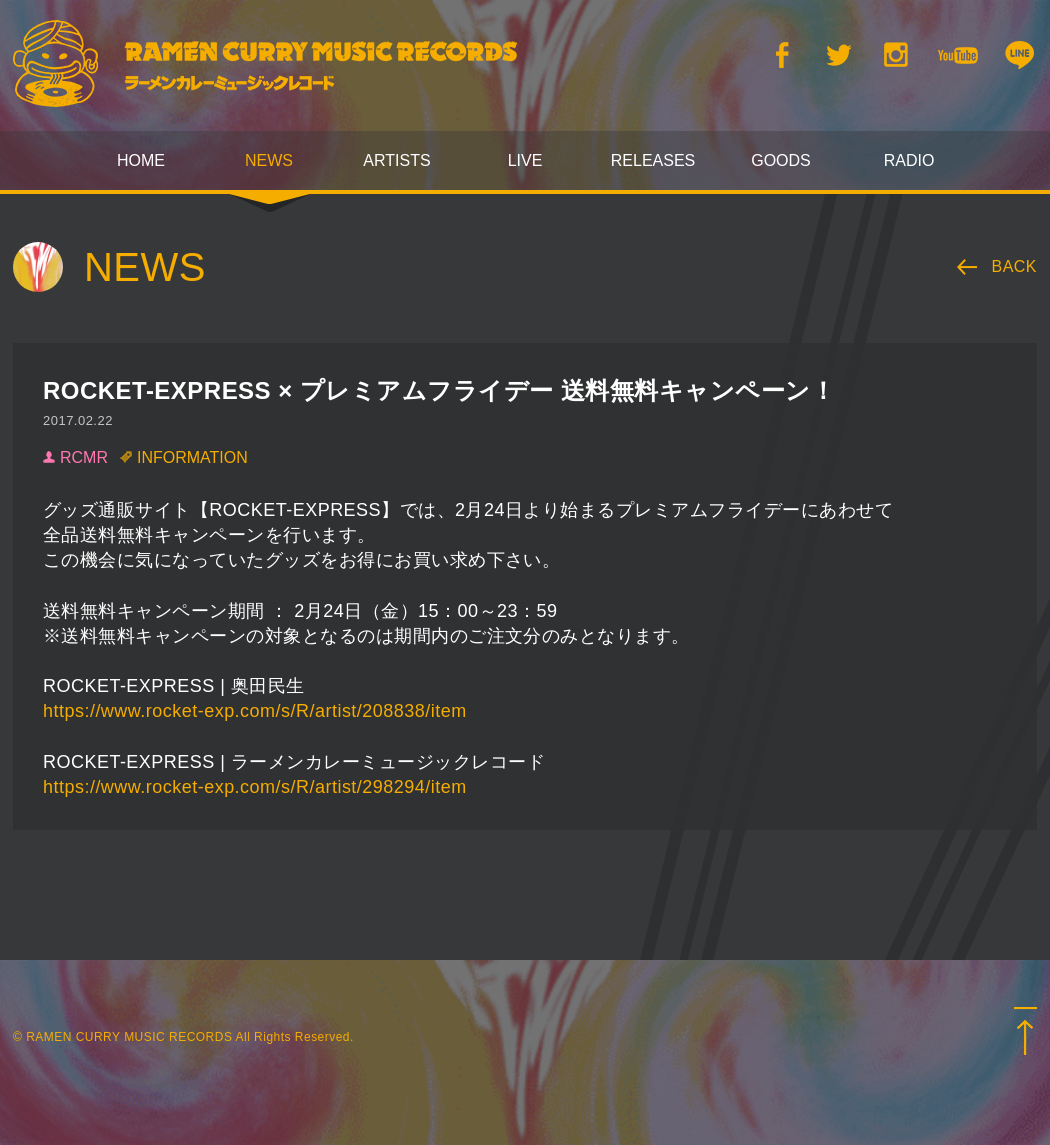 The image size is (1050, 1145). Describe the element at coordinates (255, 787) in the screenshot. I see `https://www.rocket-exp.com/s/R/artist/298294/item` at that location.